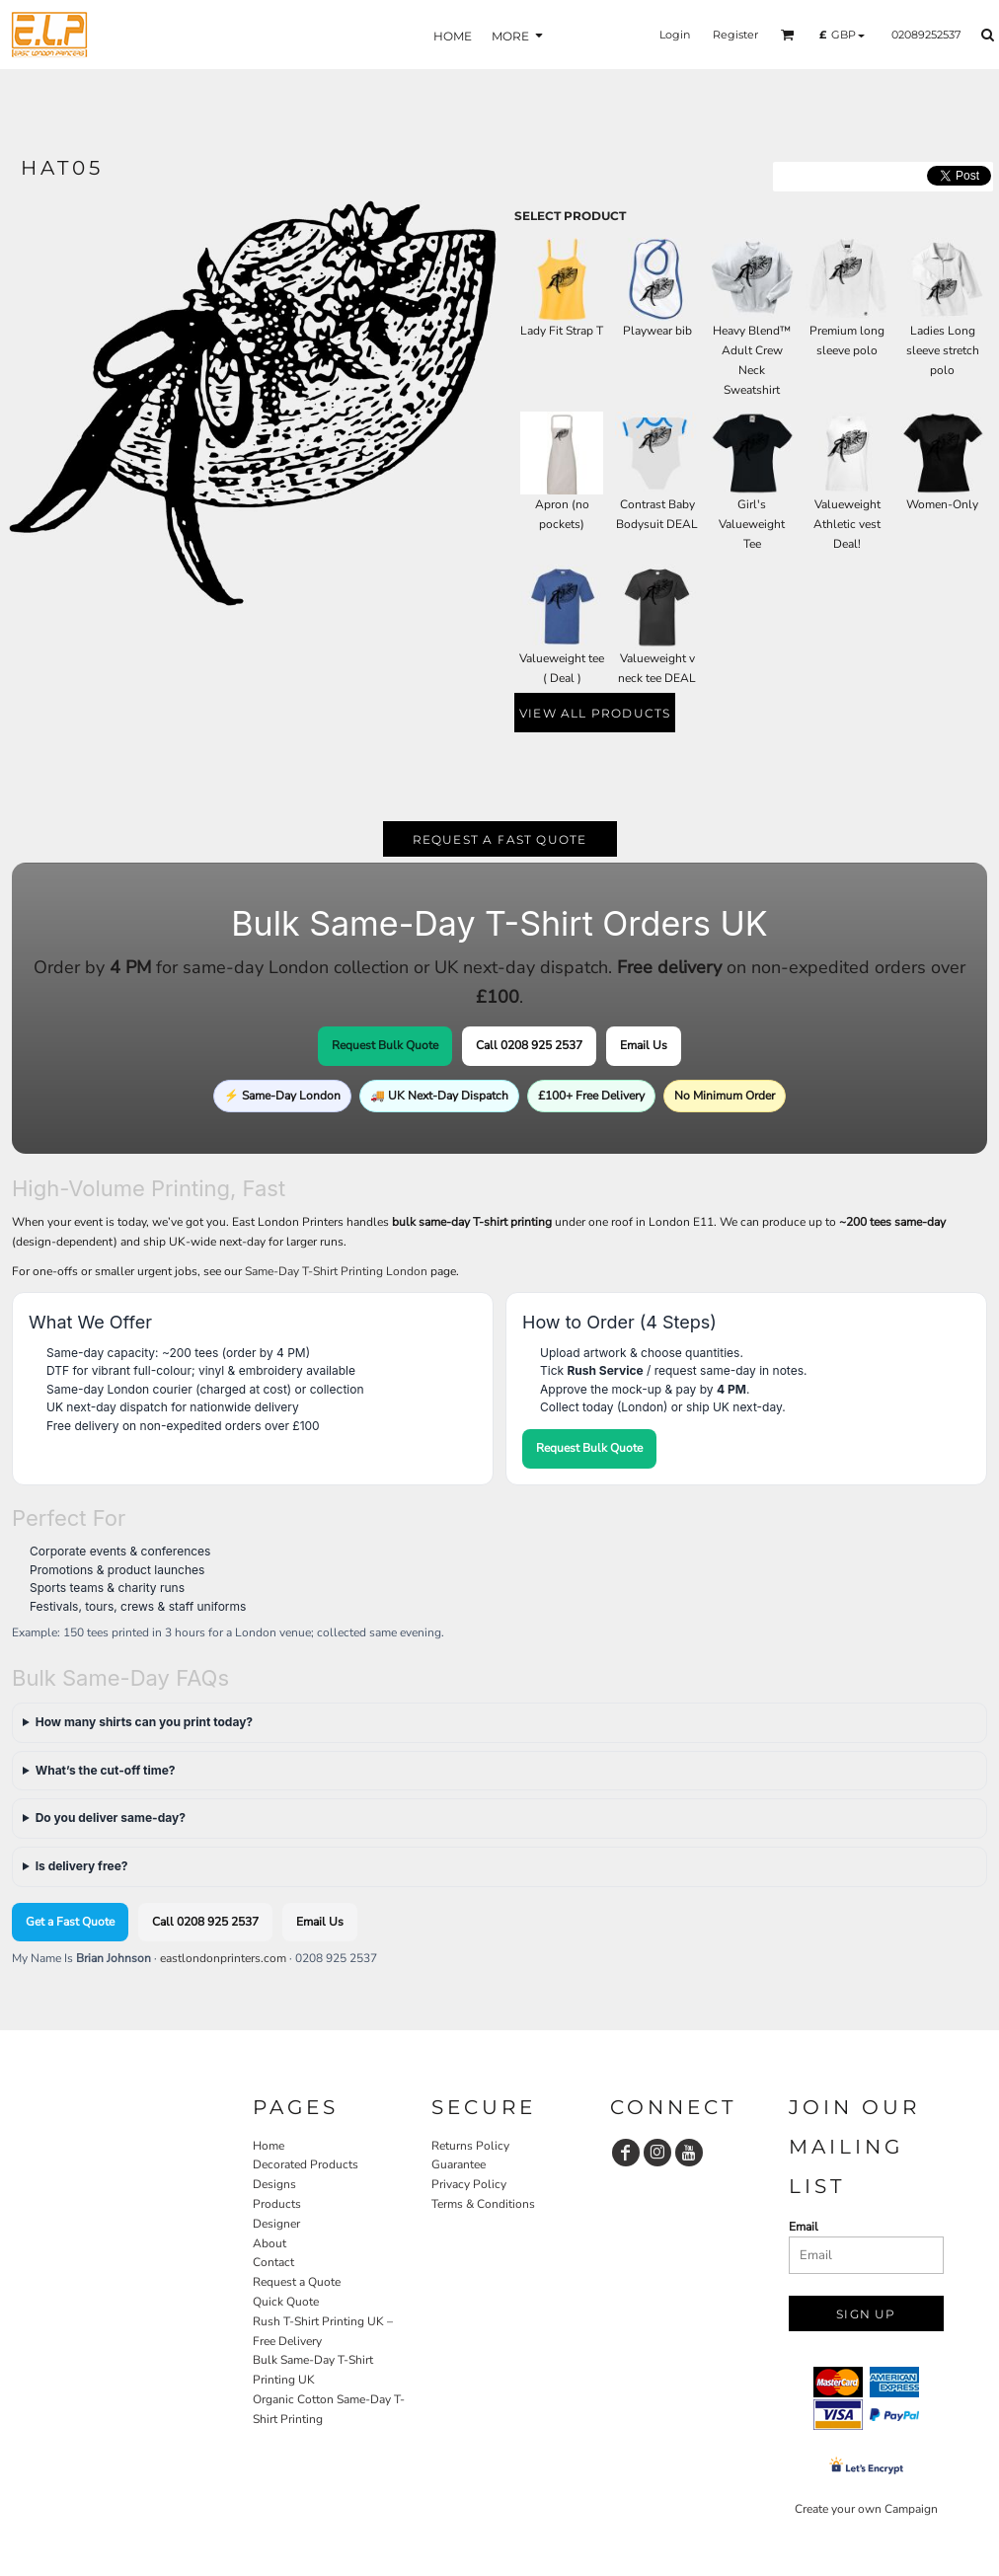  What do you see at coordinates (942, 504) in the screenshot?
I see `Women-Only` at bounding box center [942, 504].